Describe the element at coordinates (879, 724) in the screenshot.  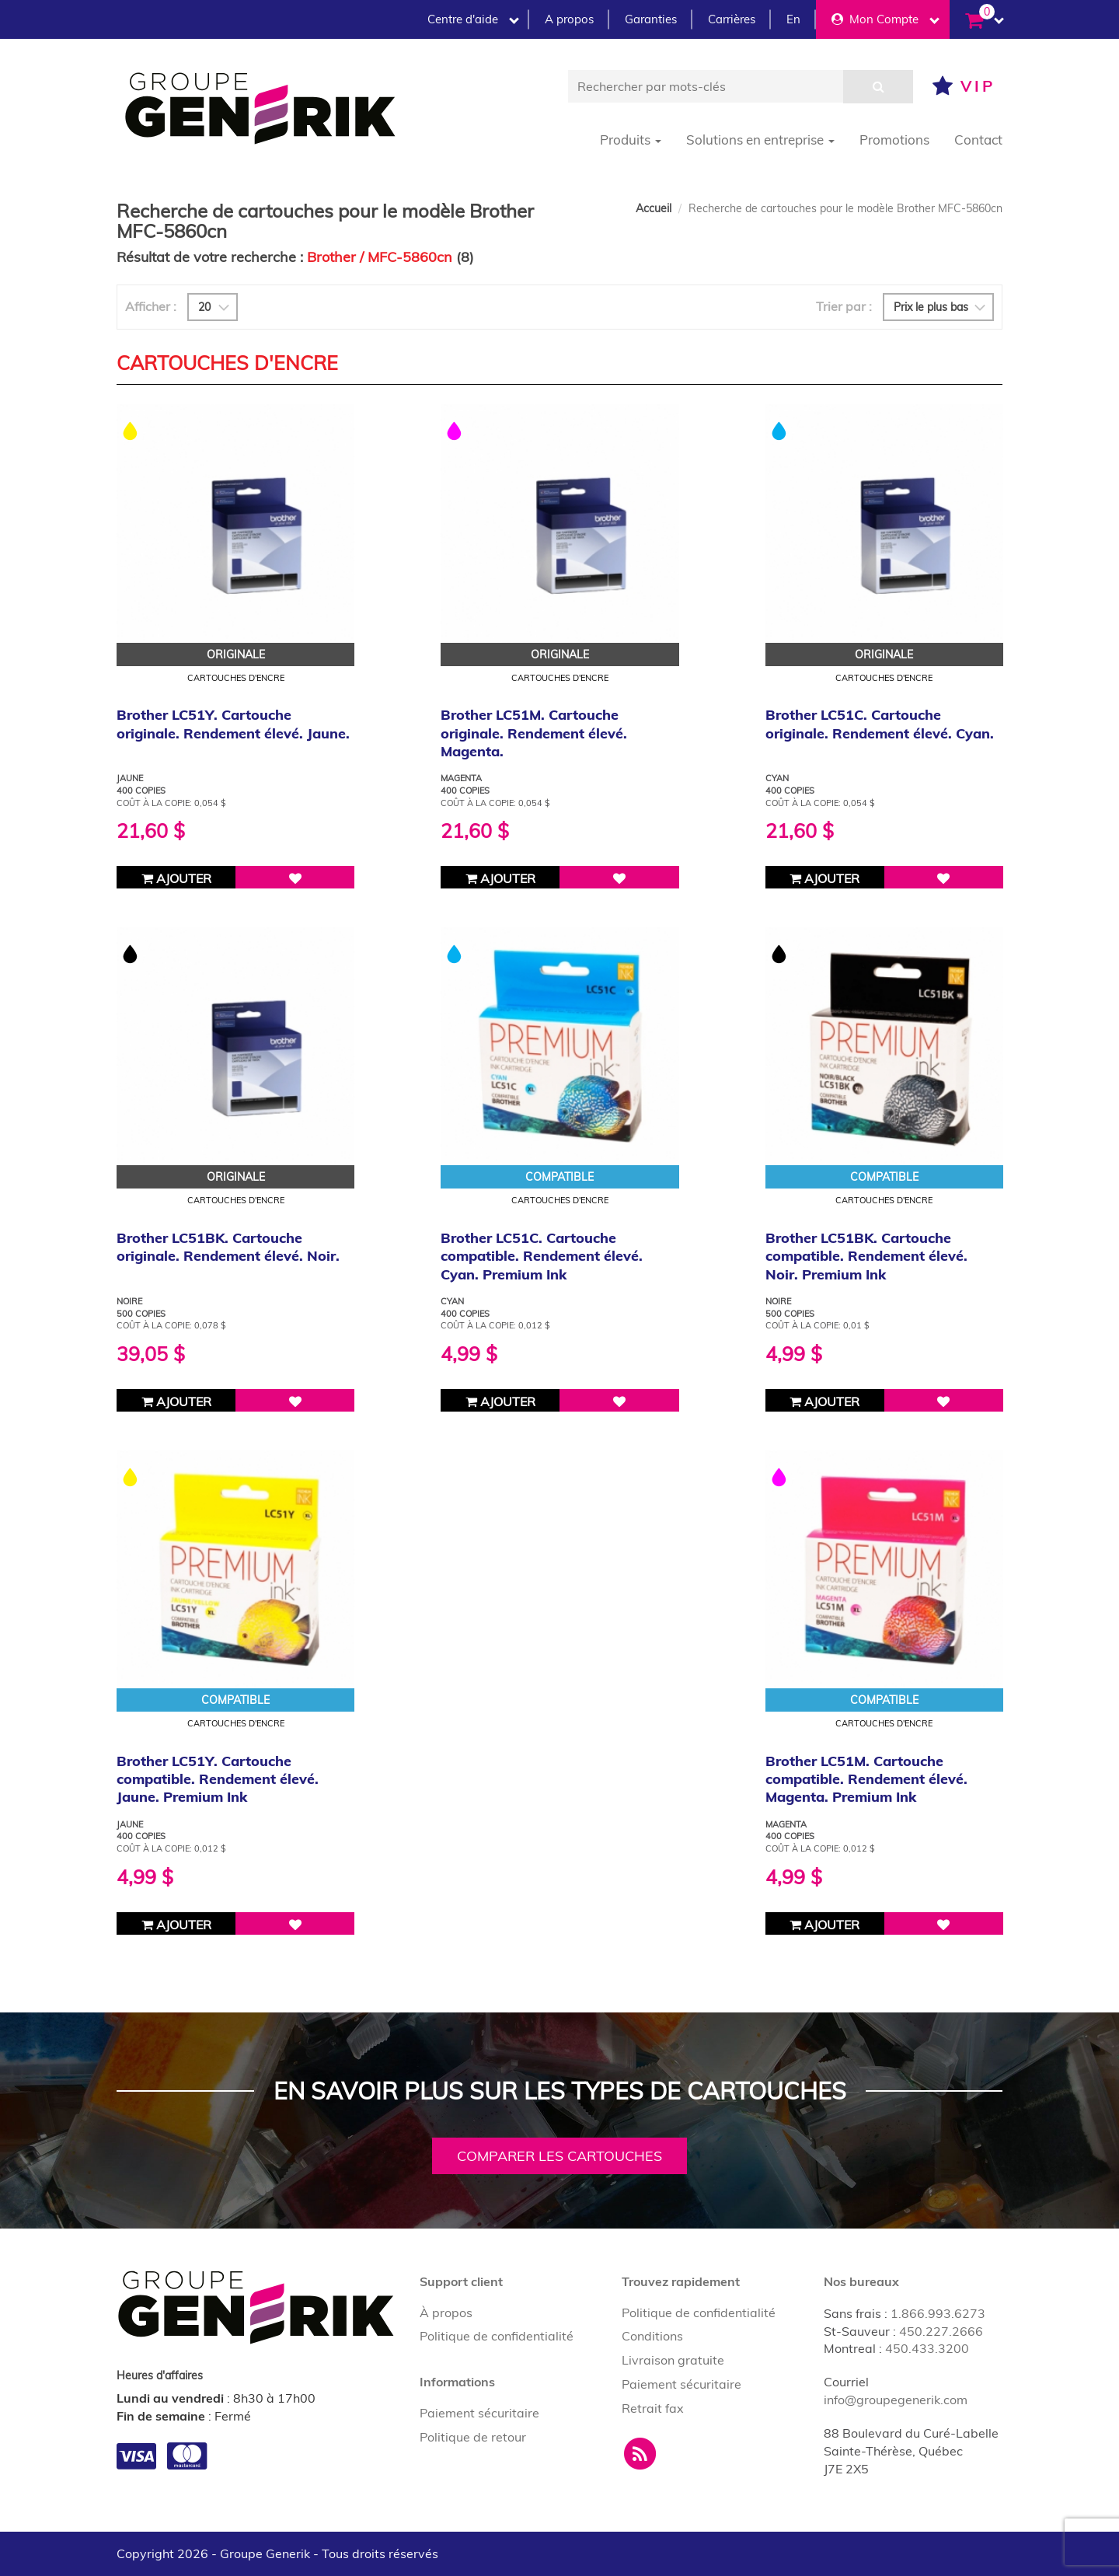
I see `Brother LC51C. Cartouche originale. Rendement élevé. Cyan.` at that location.